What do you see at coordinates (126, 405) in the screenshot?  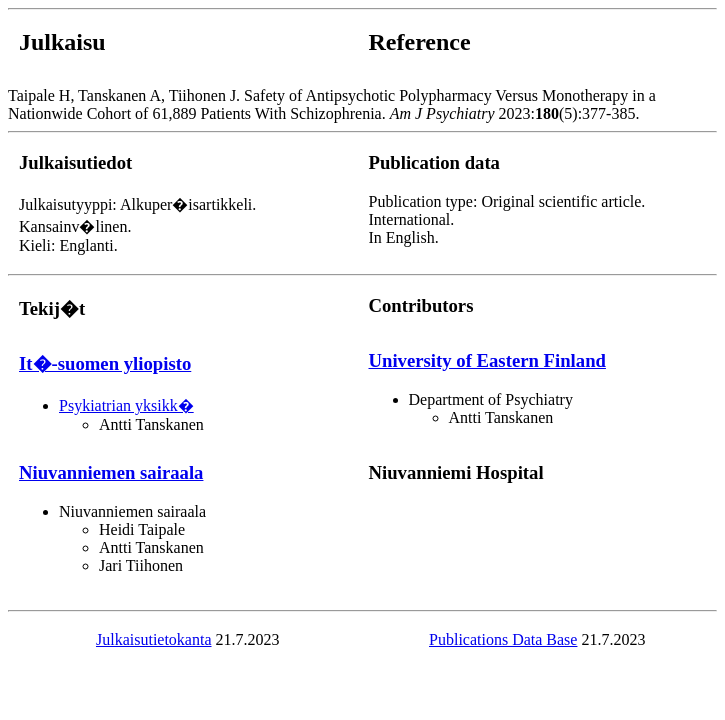 I see `Psykiatrian yksikk�` at bounding box center [126, 405].